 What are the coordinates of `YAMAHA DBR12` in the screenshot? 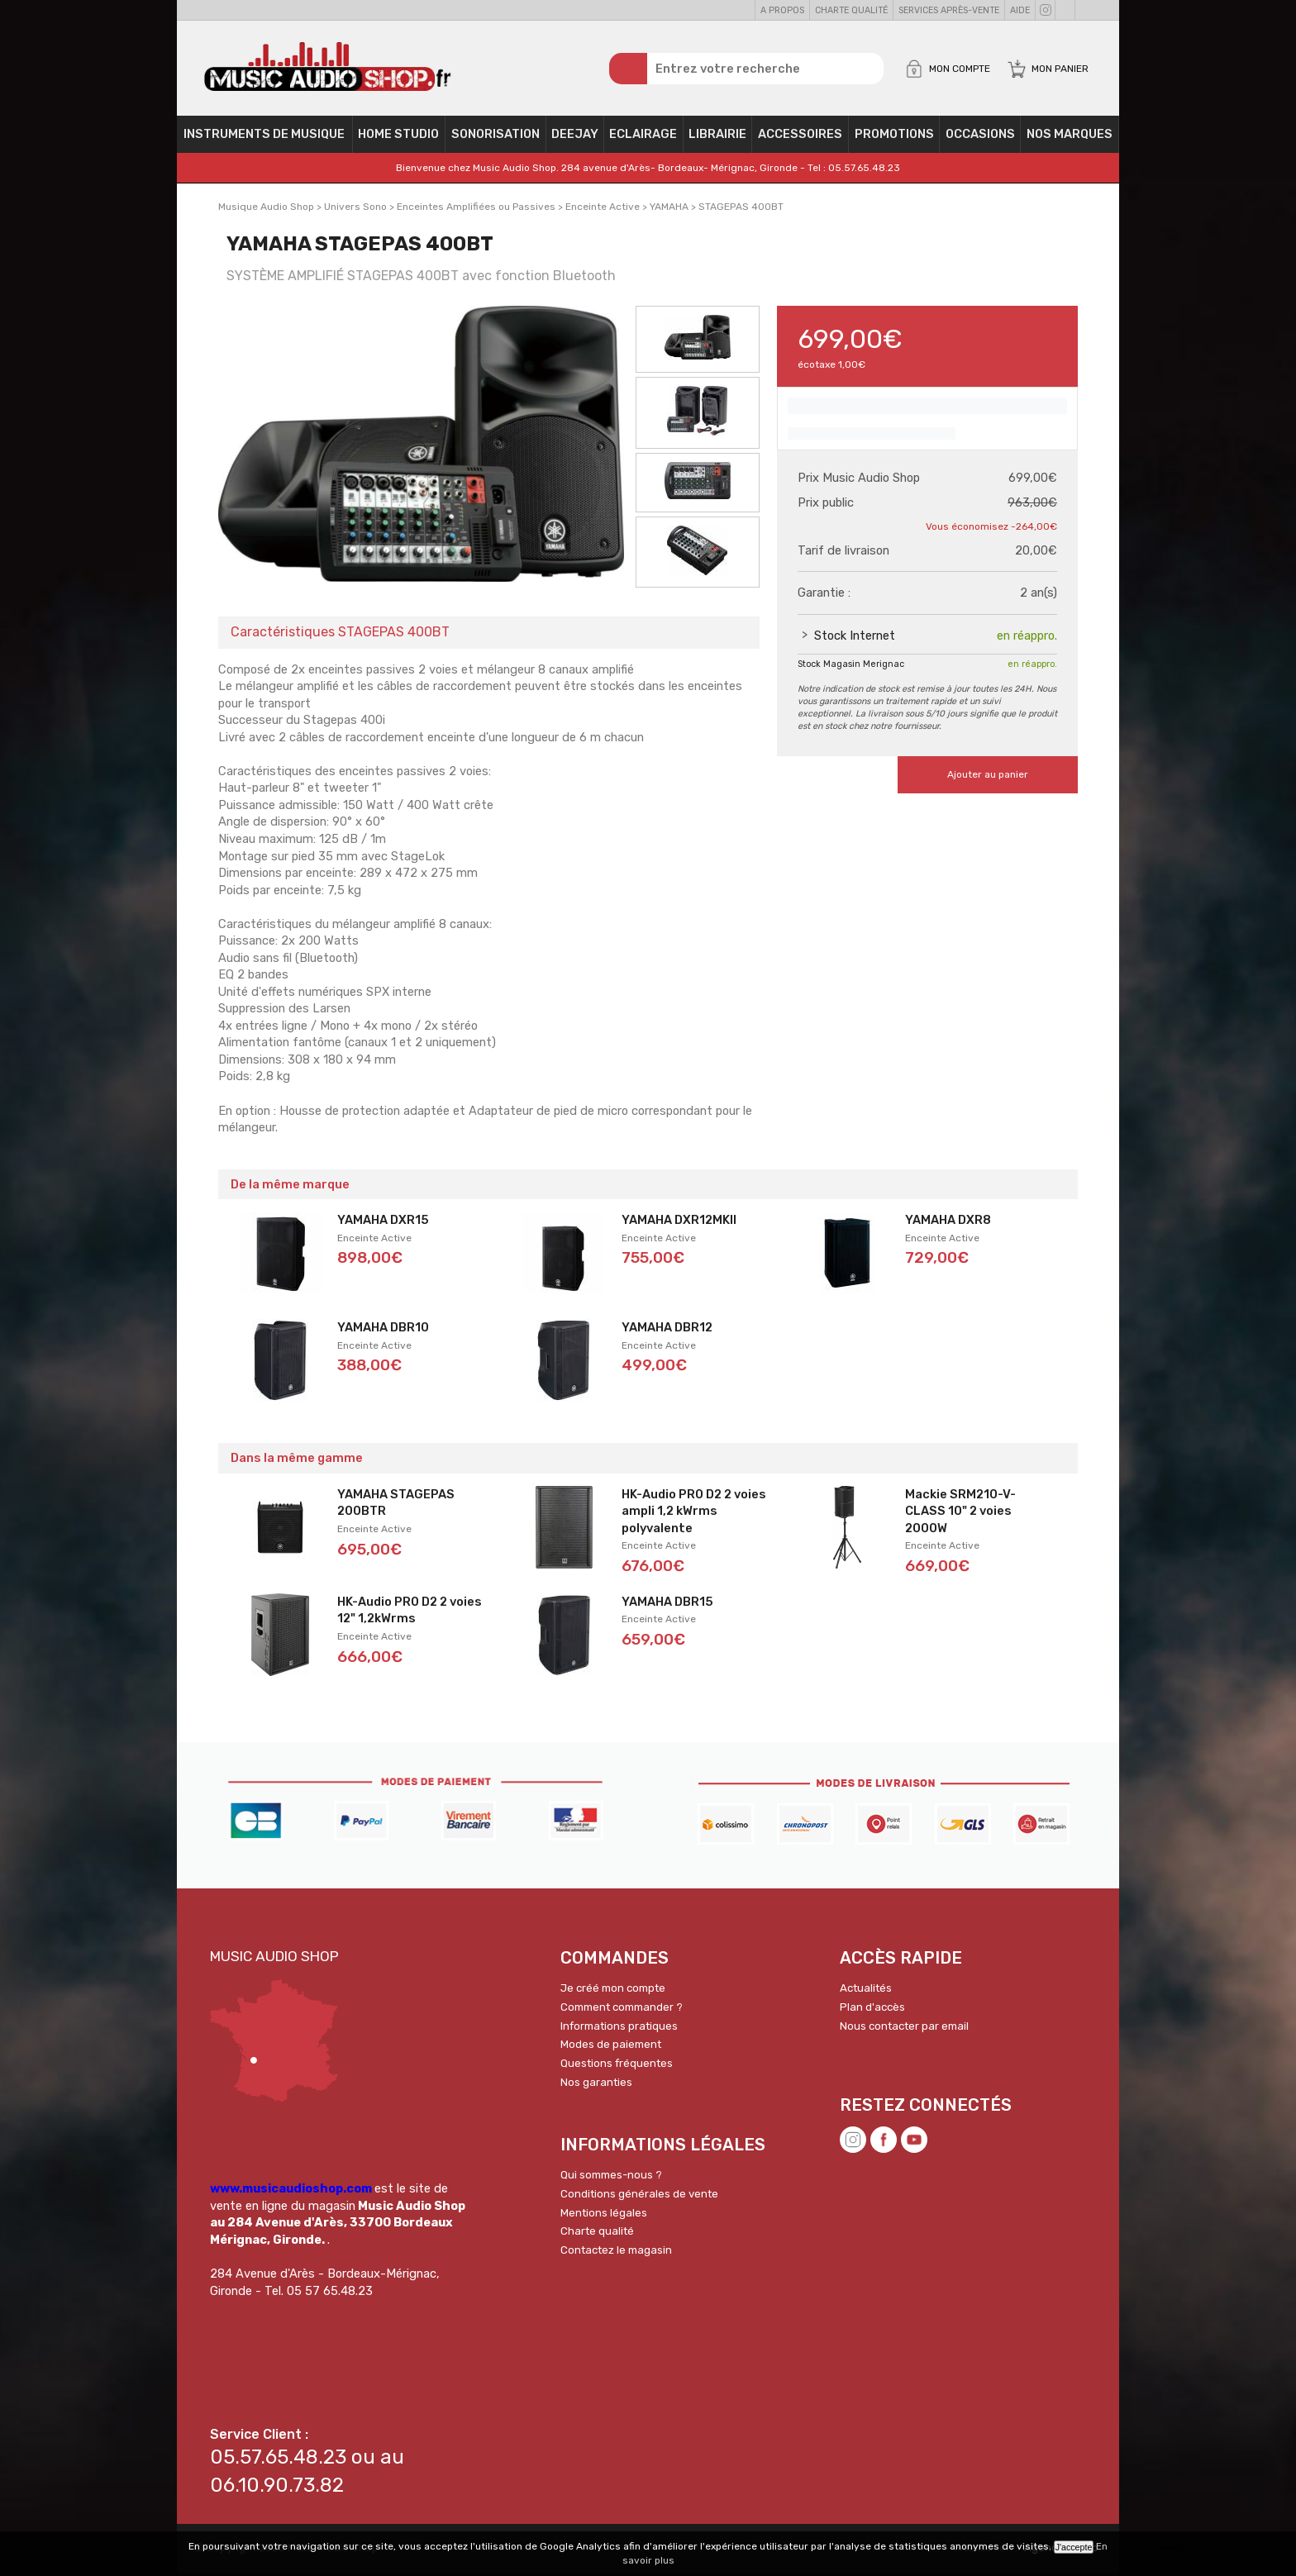 It's located at (667, 1330).